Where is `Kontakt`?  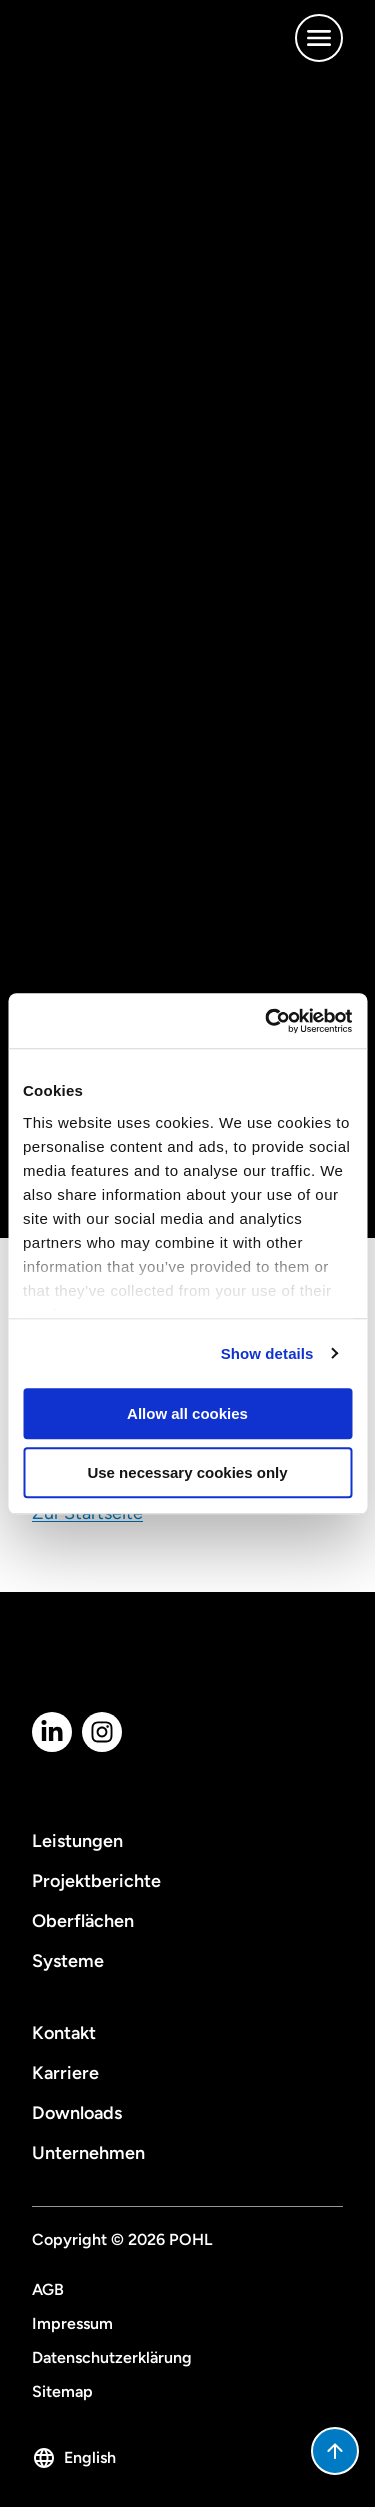
Kontakt is located at coordinates (64, 2033).